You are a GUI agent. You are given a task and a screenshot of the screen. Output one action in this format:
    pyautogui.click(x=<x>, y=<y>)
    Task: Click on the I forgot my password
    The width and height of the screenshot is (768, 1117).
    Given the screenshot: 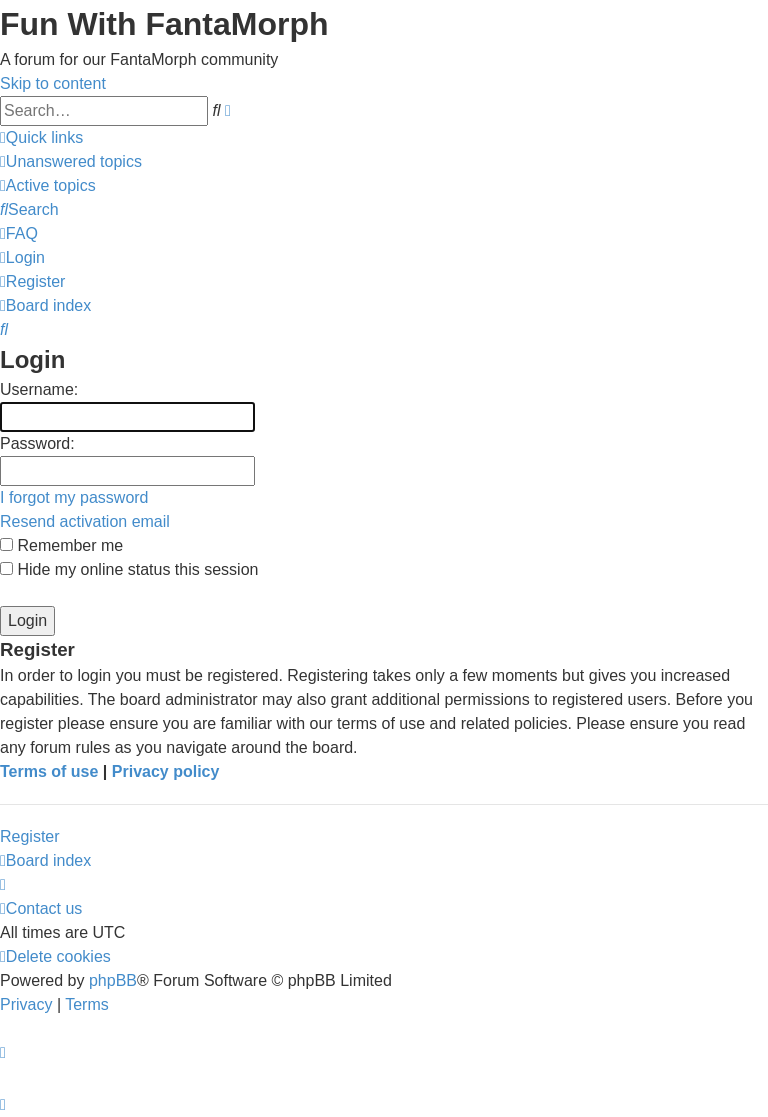 What is the action you would take?
    pyautogui.click(x=74, y=497)
    